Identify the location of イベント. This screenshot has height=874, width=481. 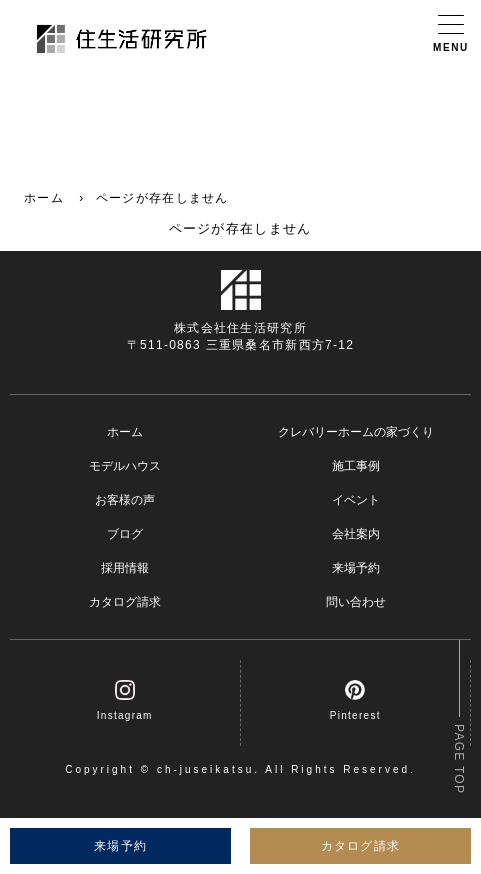
(356, 500).